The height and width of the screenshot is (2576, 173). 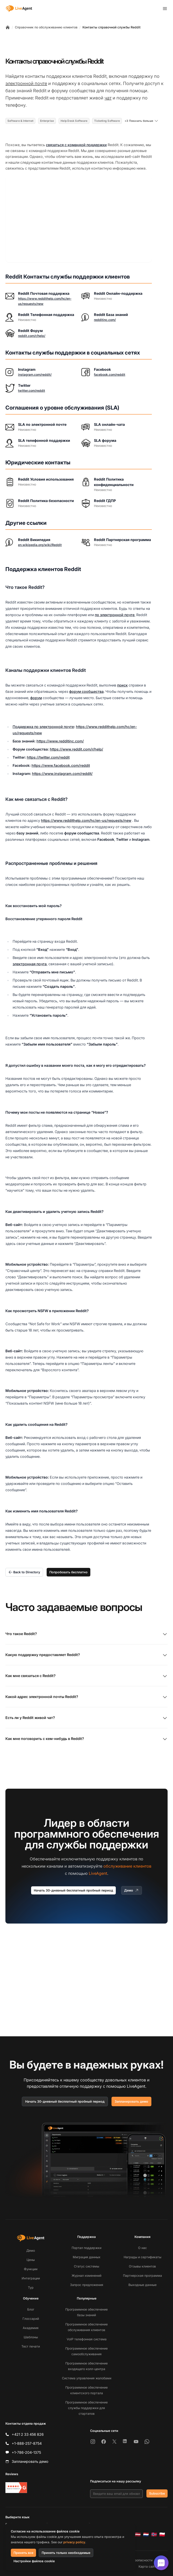 I want to click on Портал поддержки, so click(x=86, y=2248).